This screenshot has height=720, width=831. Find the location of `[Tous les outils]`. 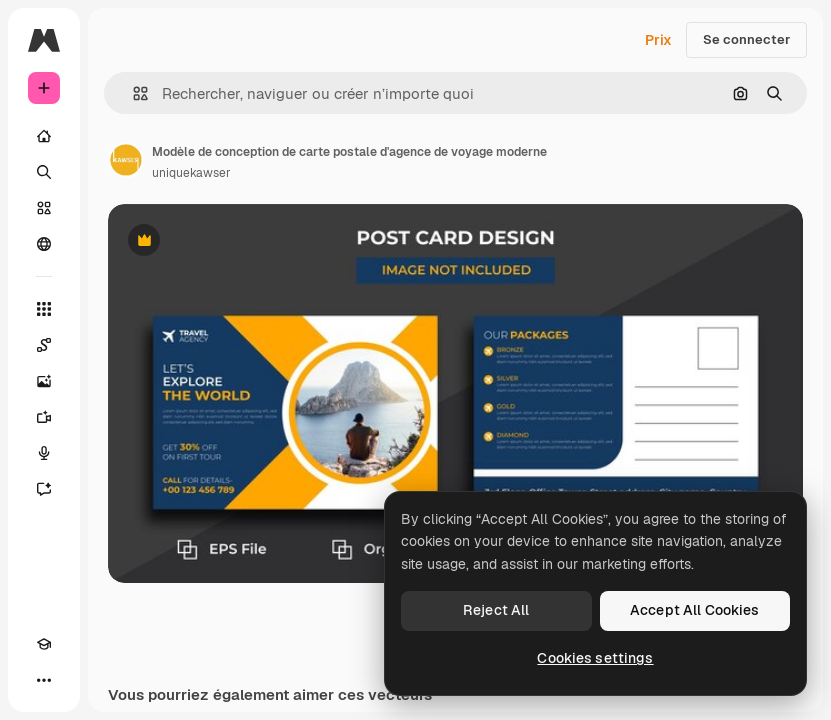

[Tous les outils] is located at coordinates (44, 309).